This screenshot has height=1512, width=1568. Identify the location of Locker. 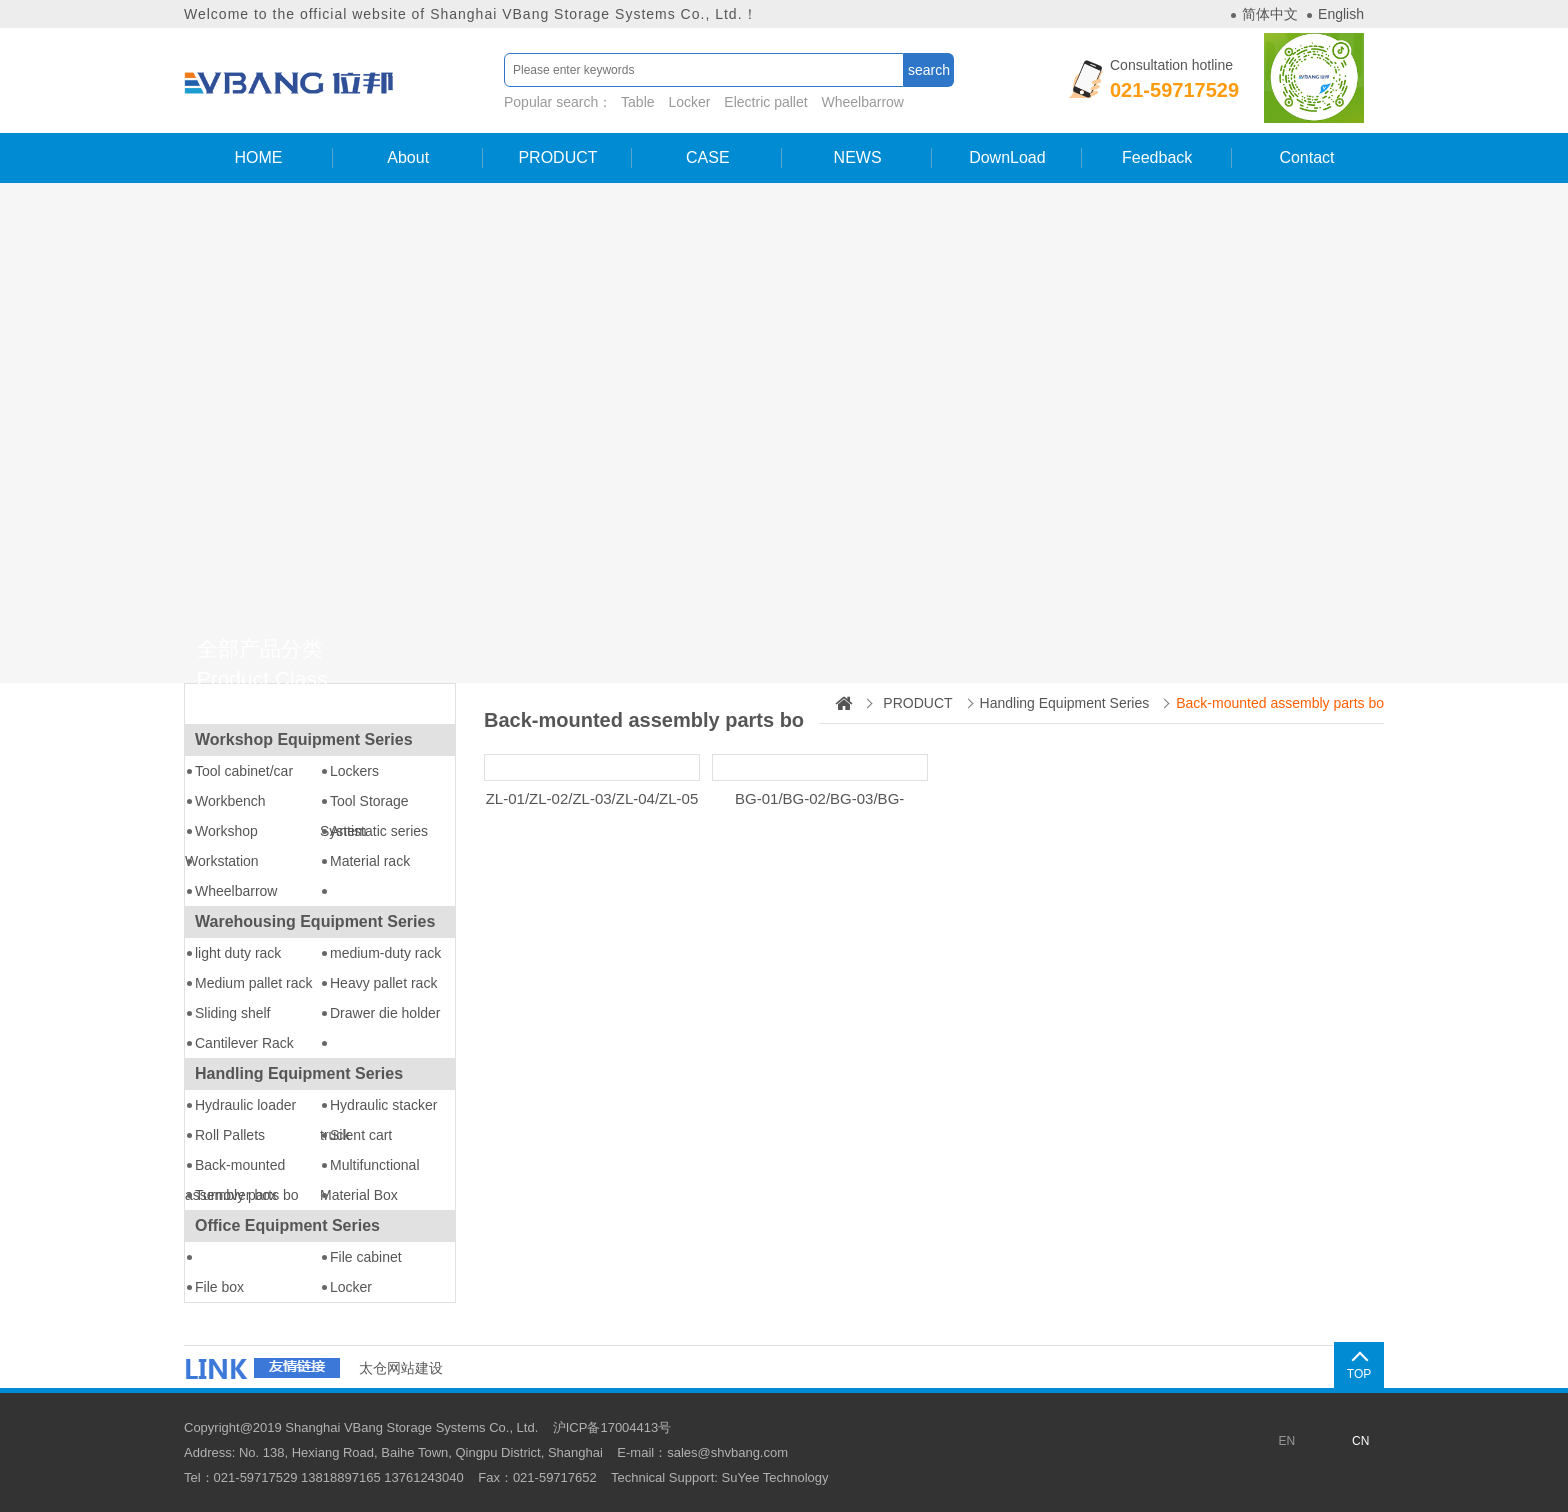
(689, 102).